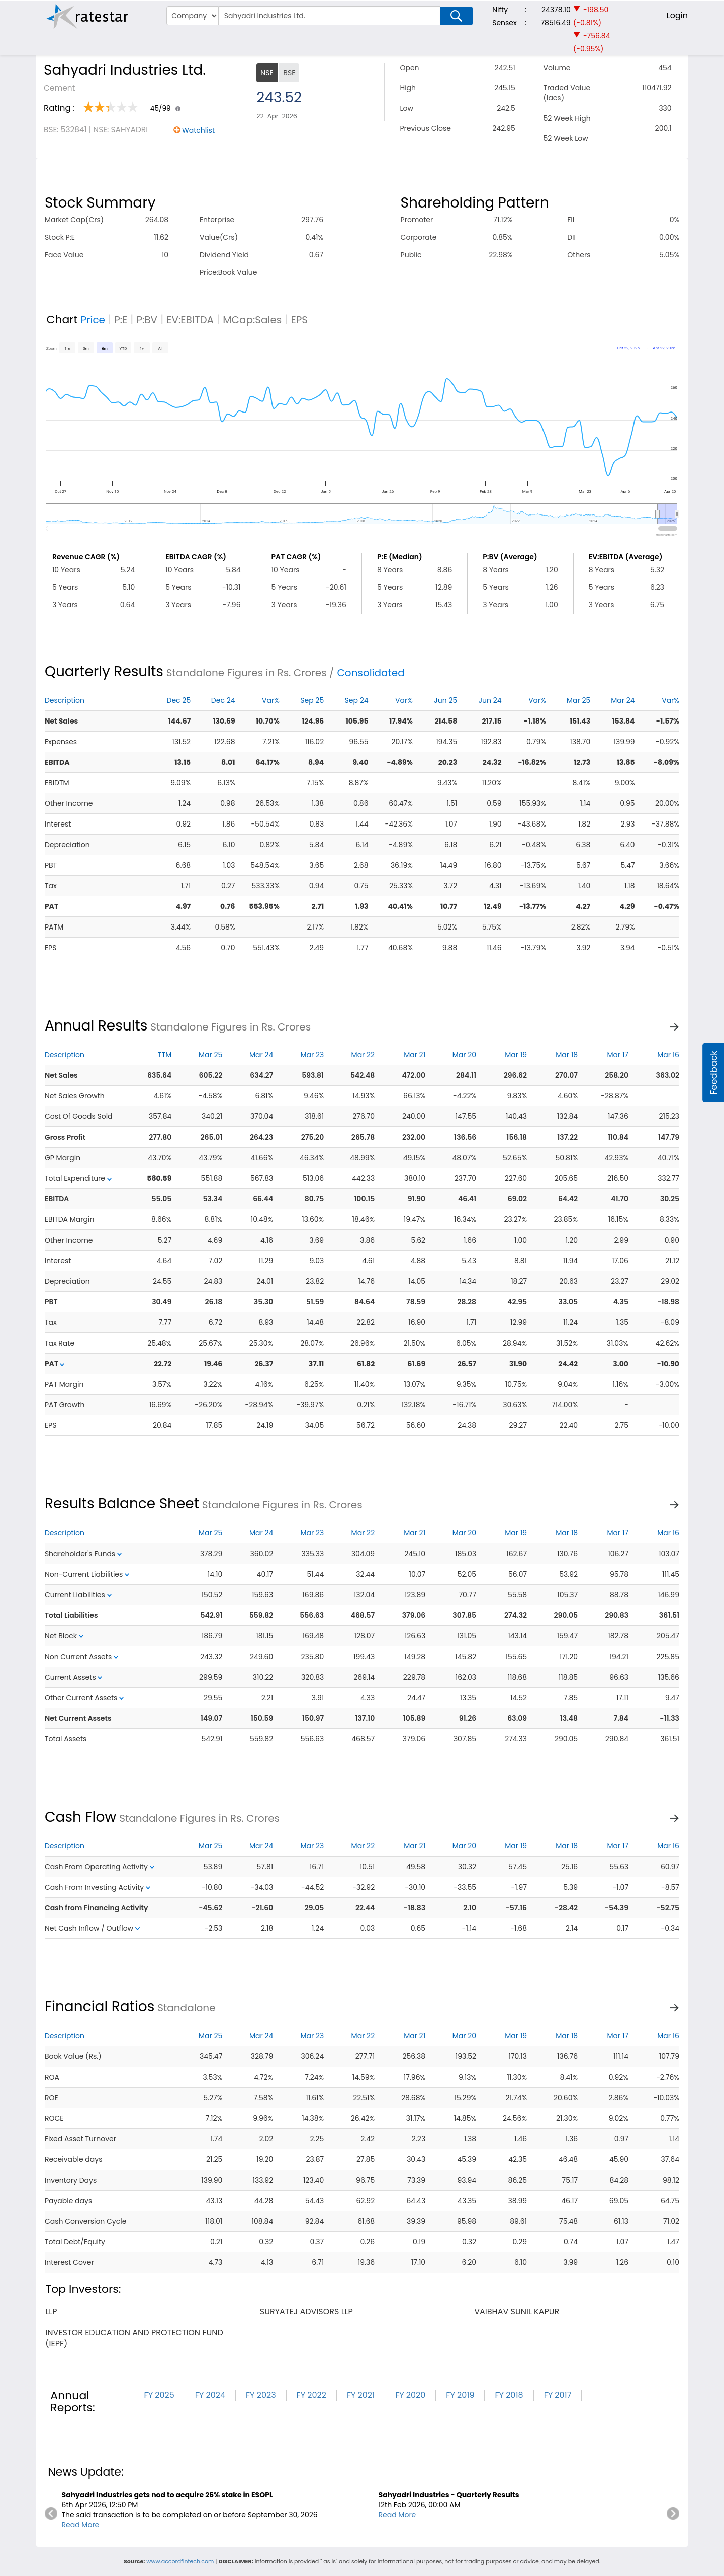 This screenshot has width=724, height=2576. What do you see at coordinates (180, 2561) in the screenshot?
I see `www.accordfintech.com` at bounding box center [180, 2561].